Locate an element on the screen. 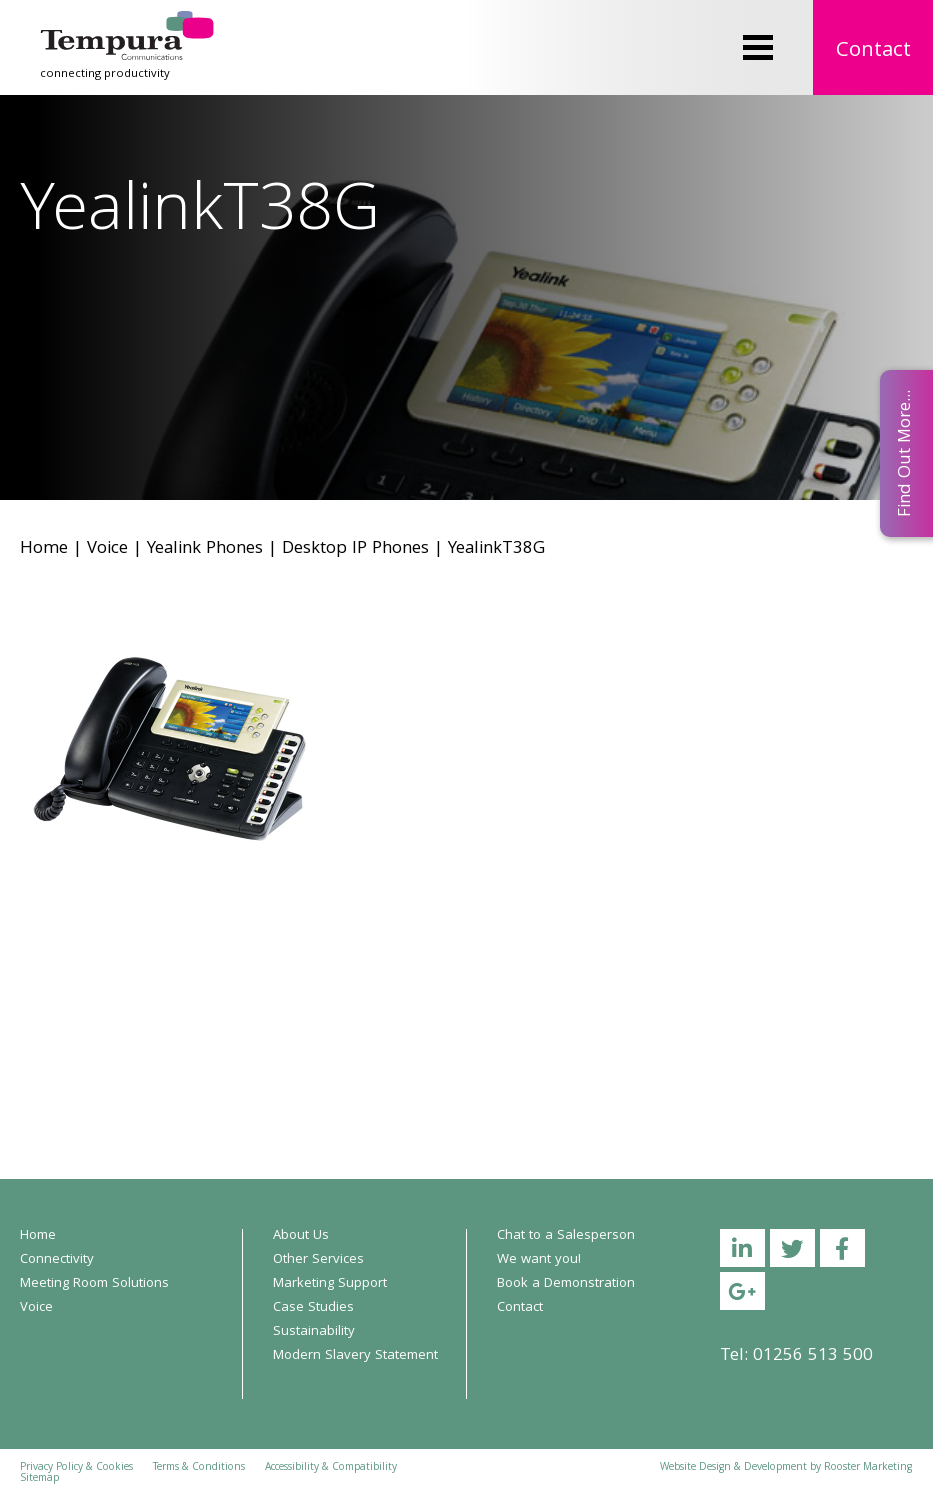  Book a Demonstration is located at coordinates (566, 1284).